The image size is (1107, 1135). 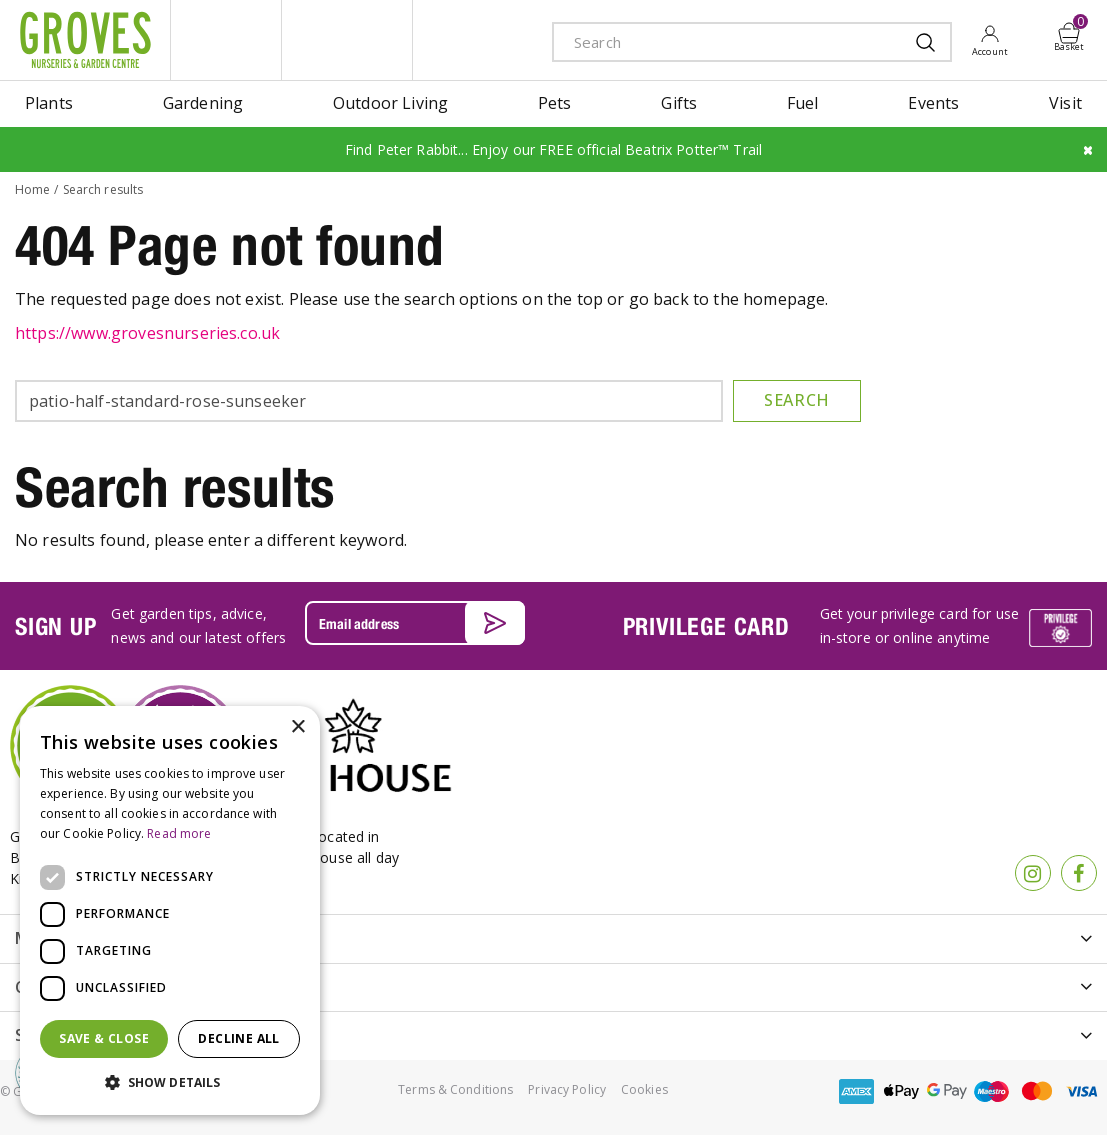 I want to click on visa, so click(x=1082, y=1091).